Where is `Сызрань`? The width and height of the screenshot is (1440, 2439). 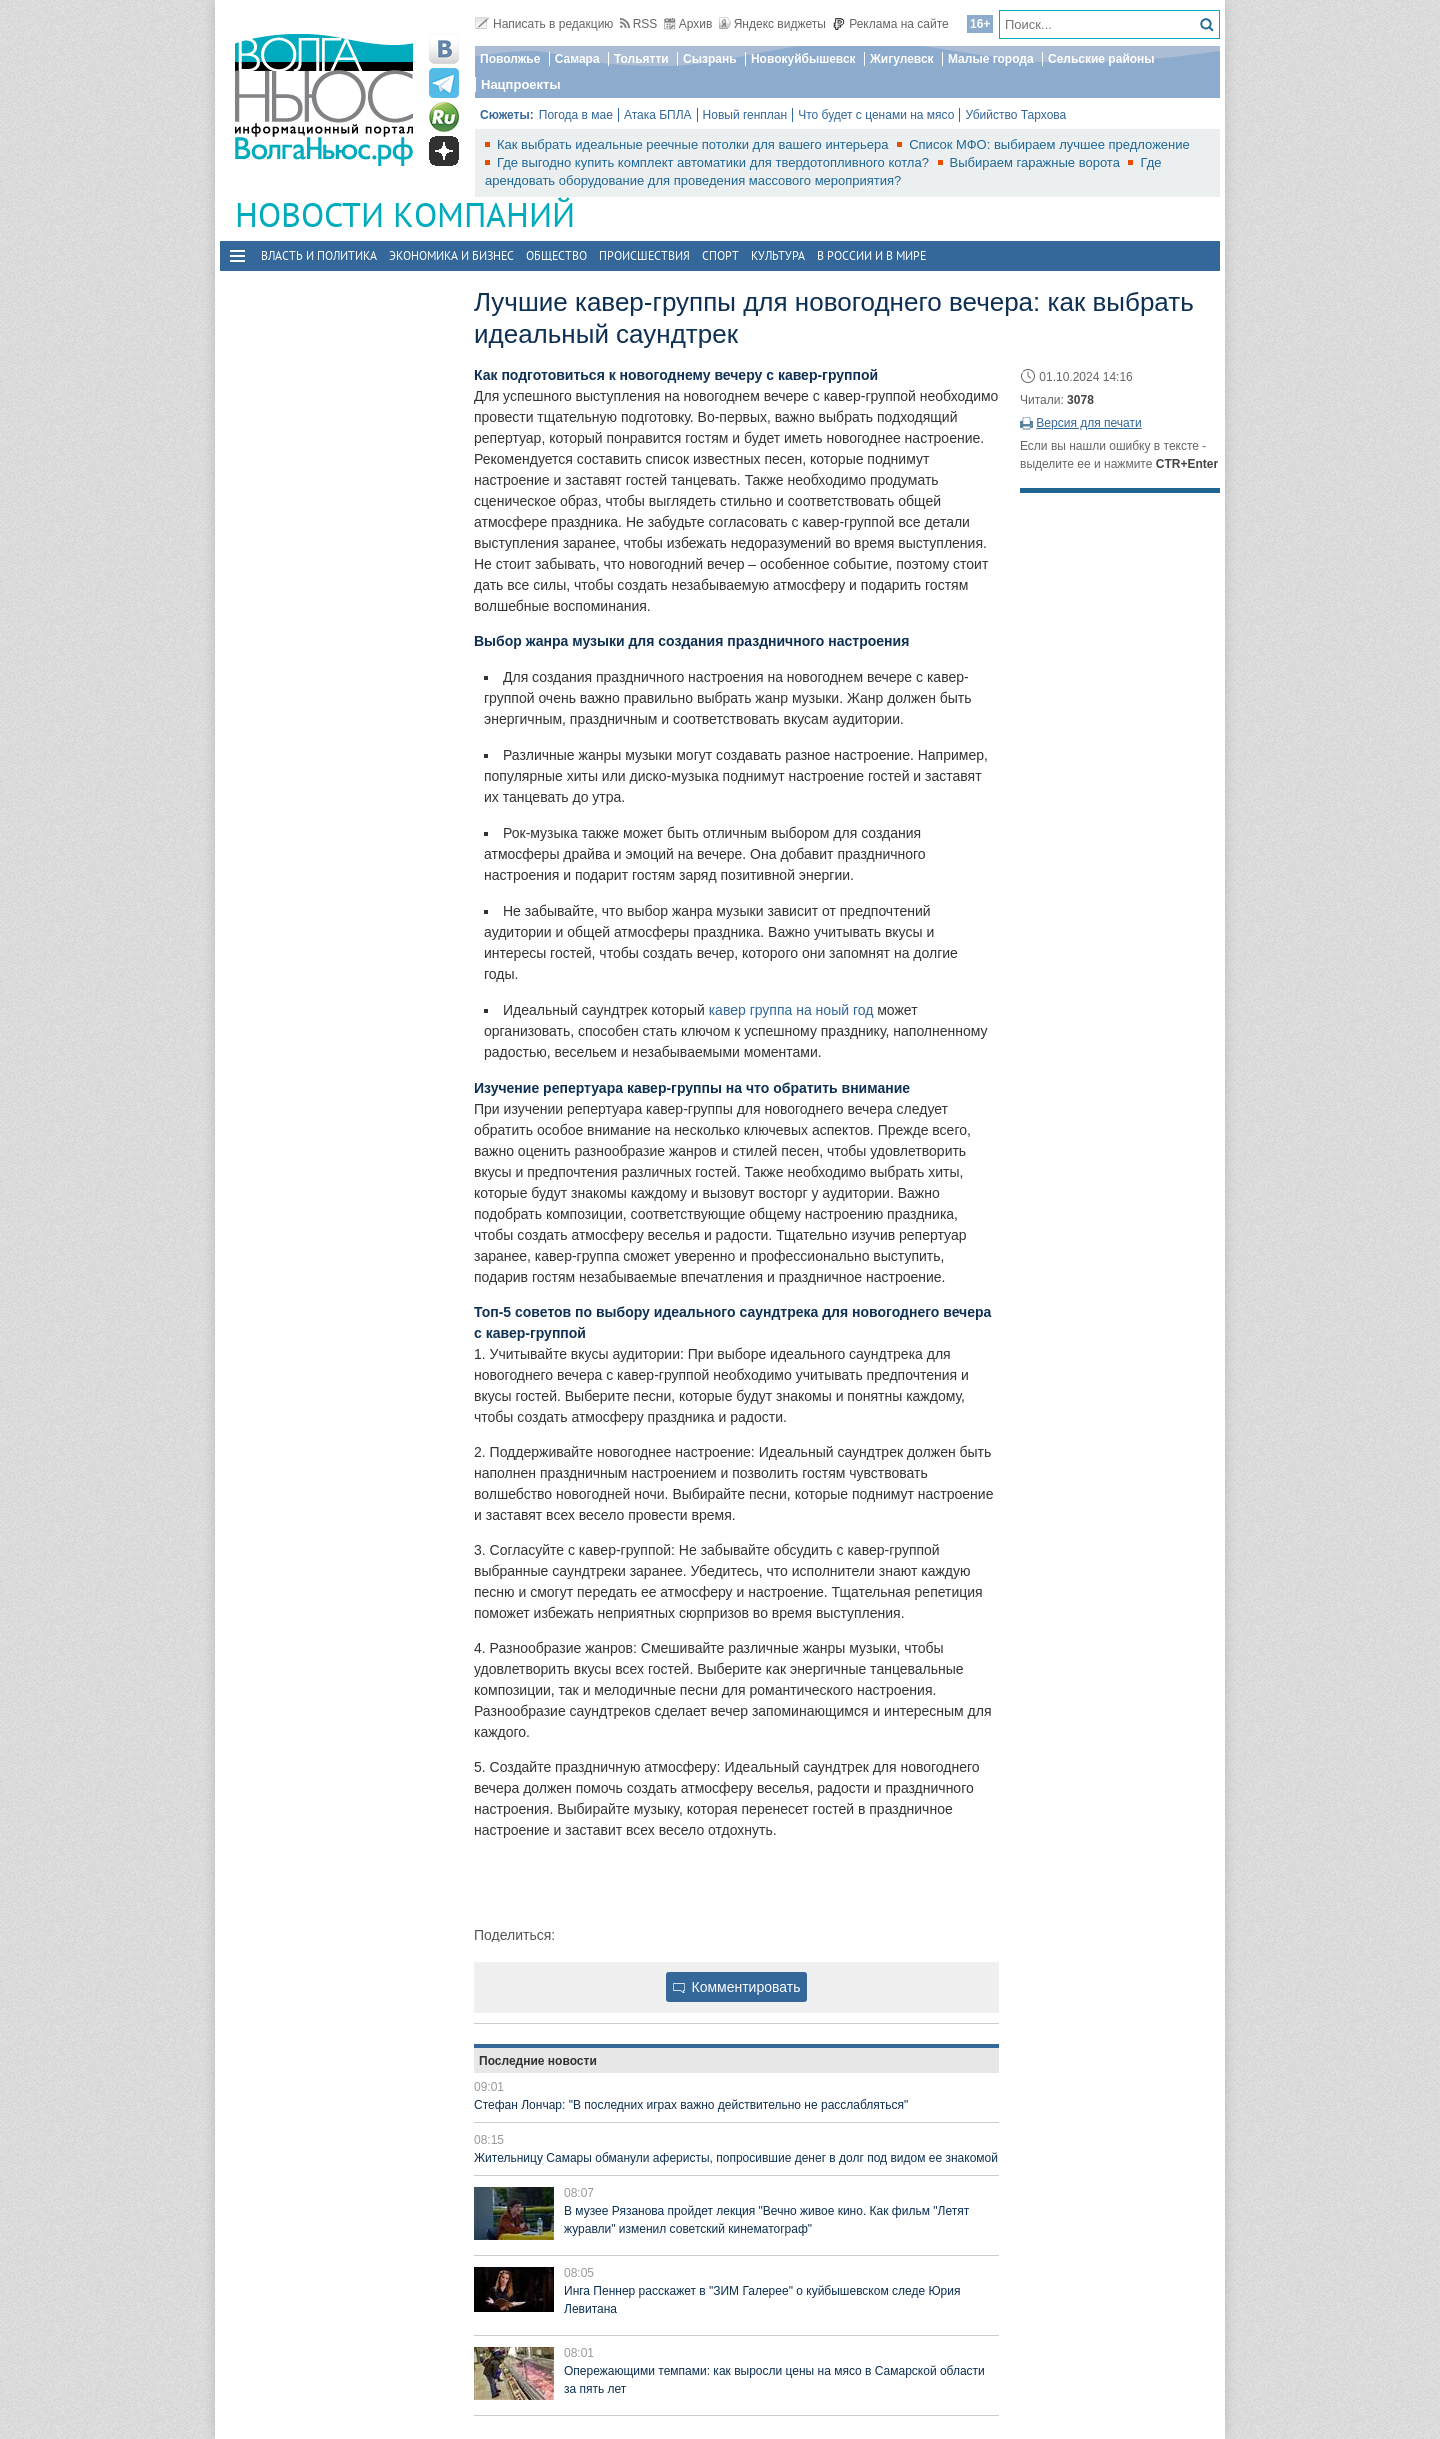
Сызрань is located at coordinates (710, 59).